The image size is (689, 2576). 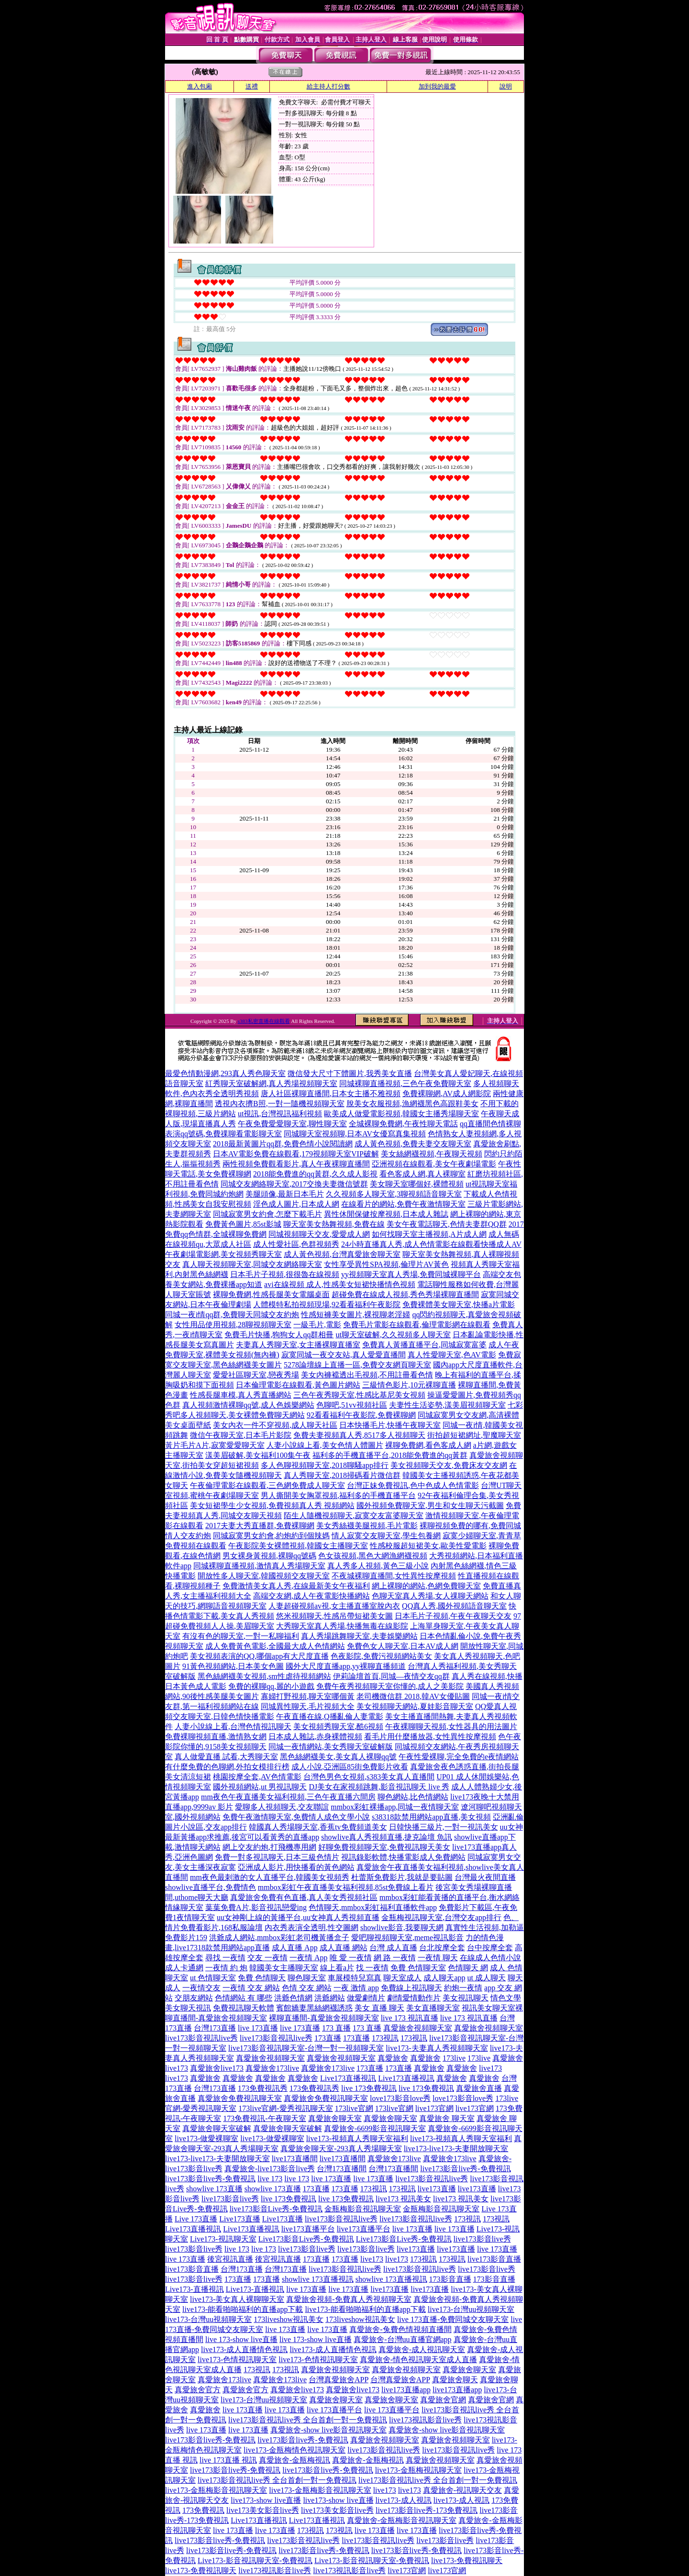 I want to click on 173影音直播, so click(x=450, y=2279).